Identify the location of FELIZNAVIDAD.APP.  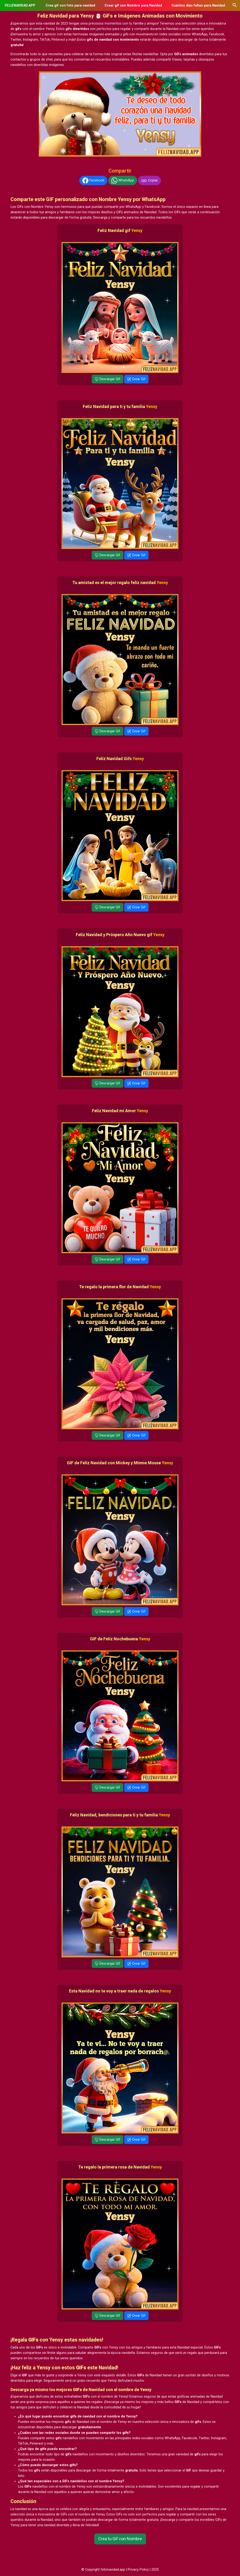
(20, 5).